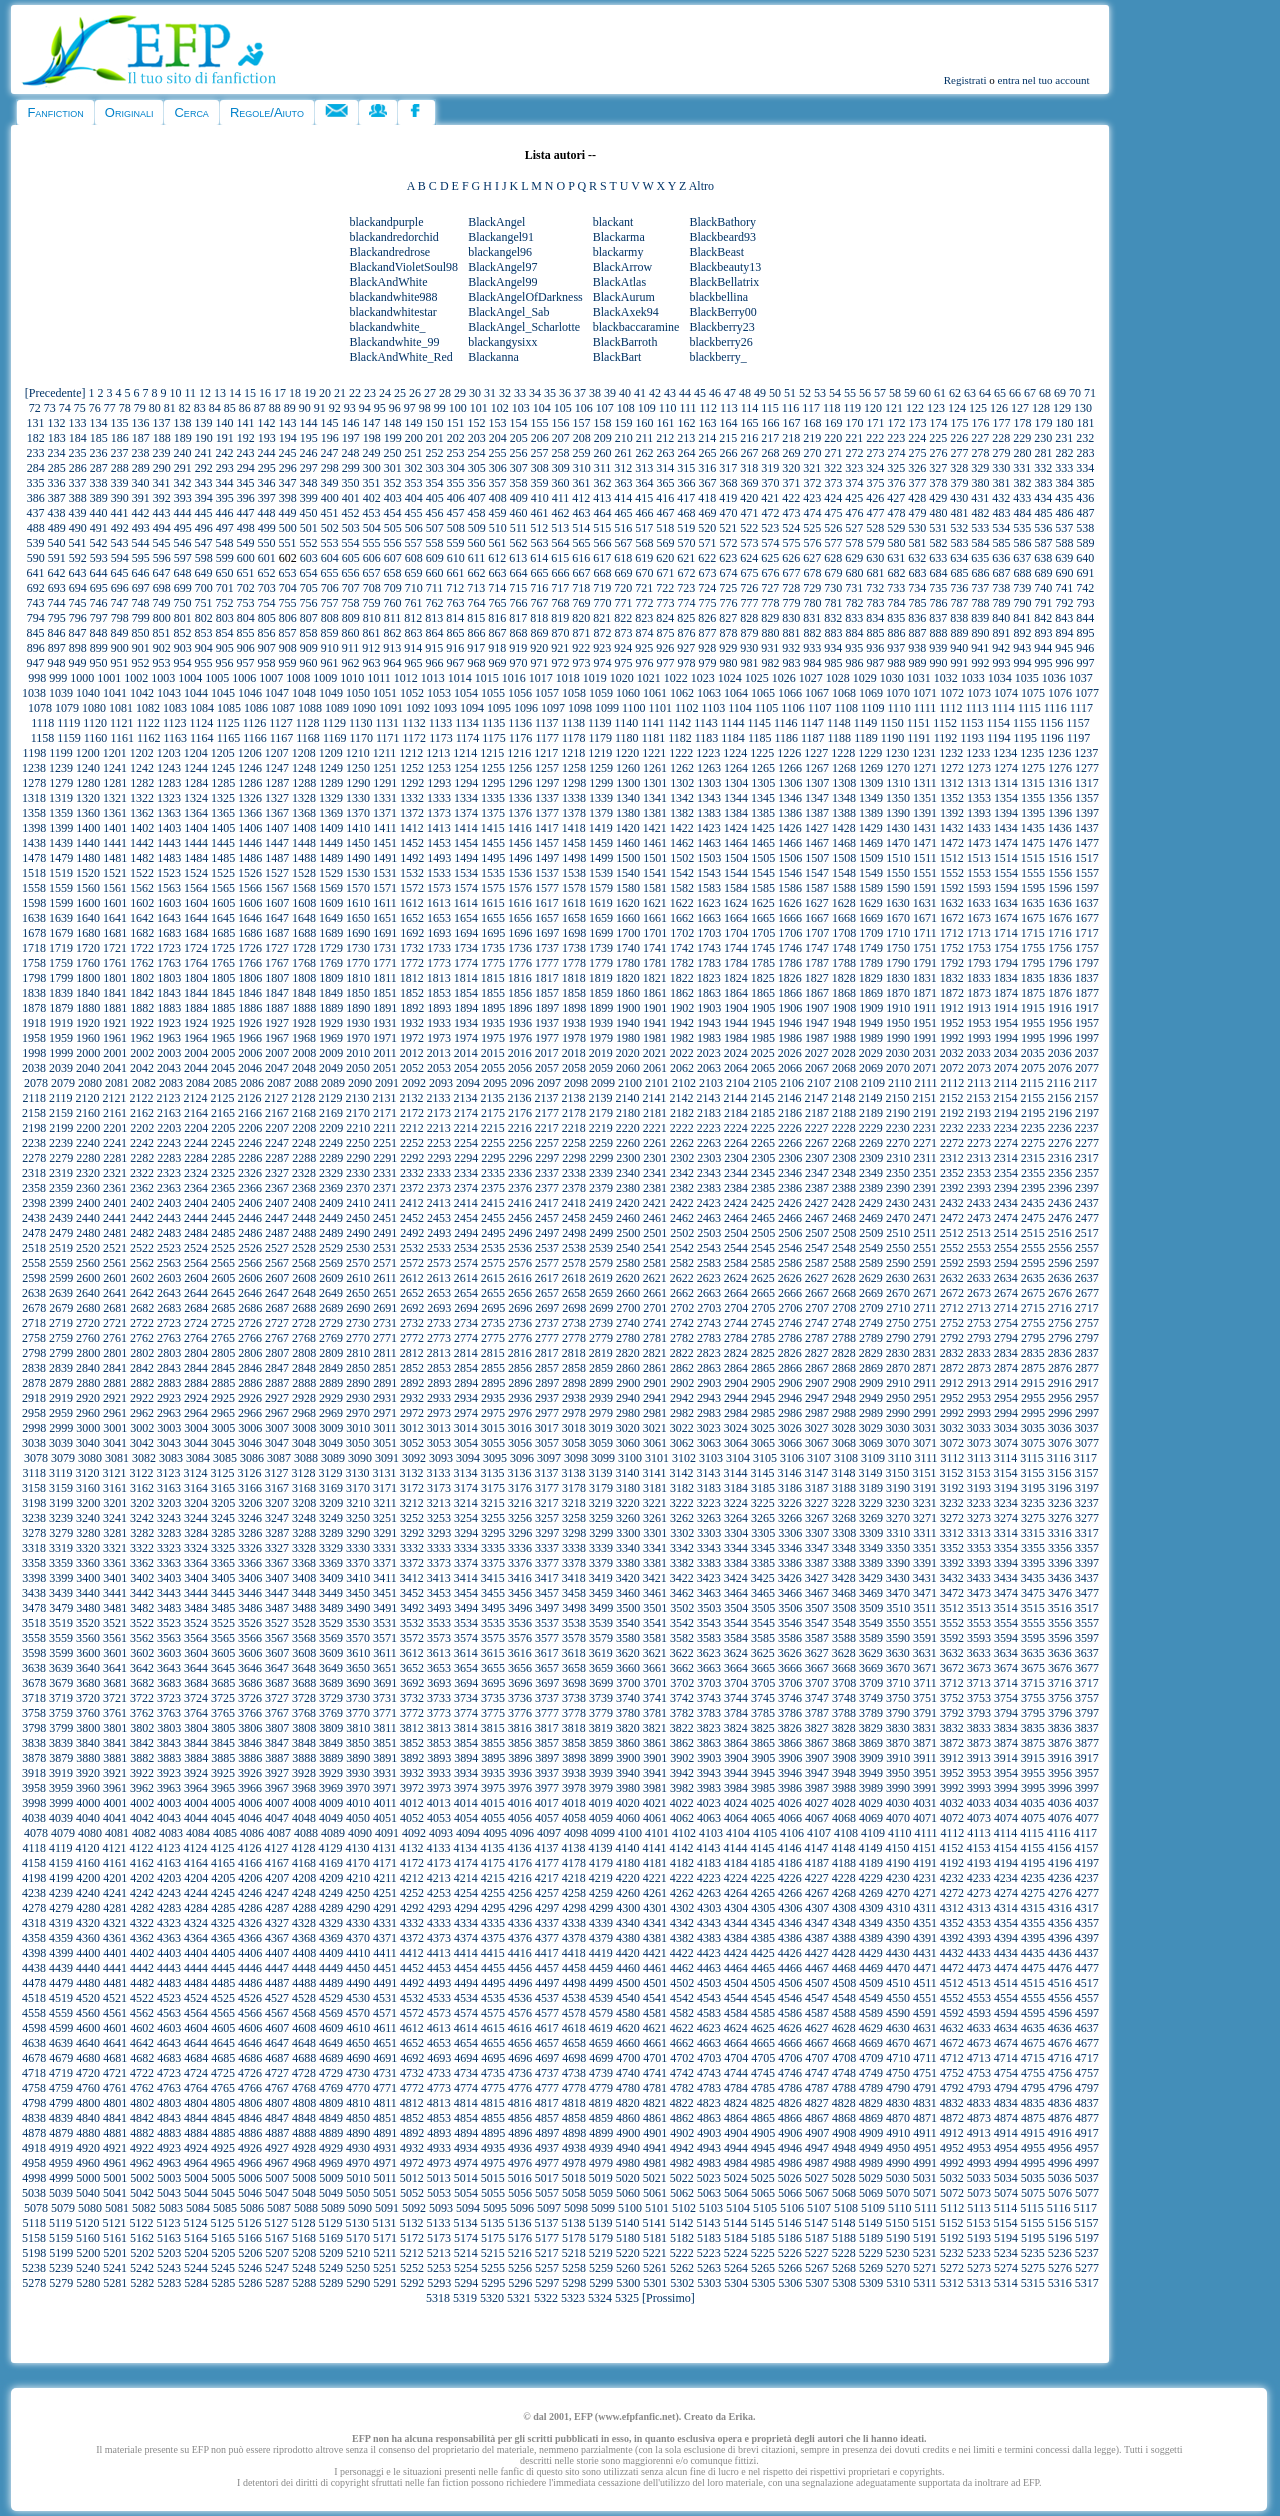 Image resolution: width=1280 pixels, height=2516 pixels. I want to click on 2318, so click(34, 1173).